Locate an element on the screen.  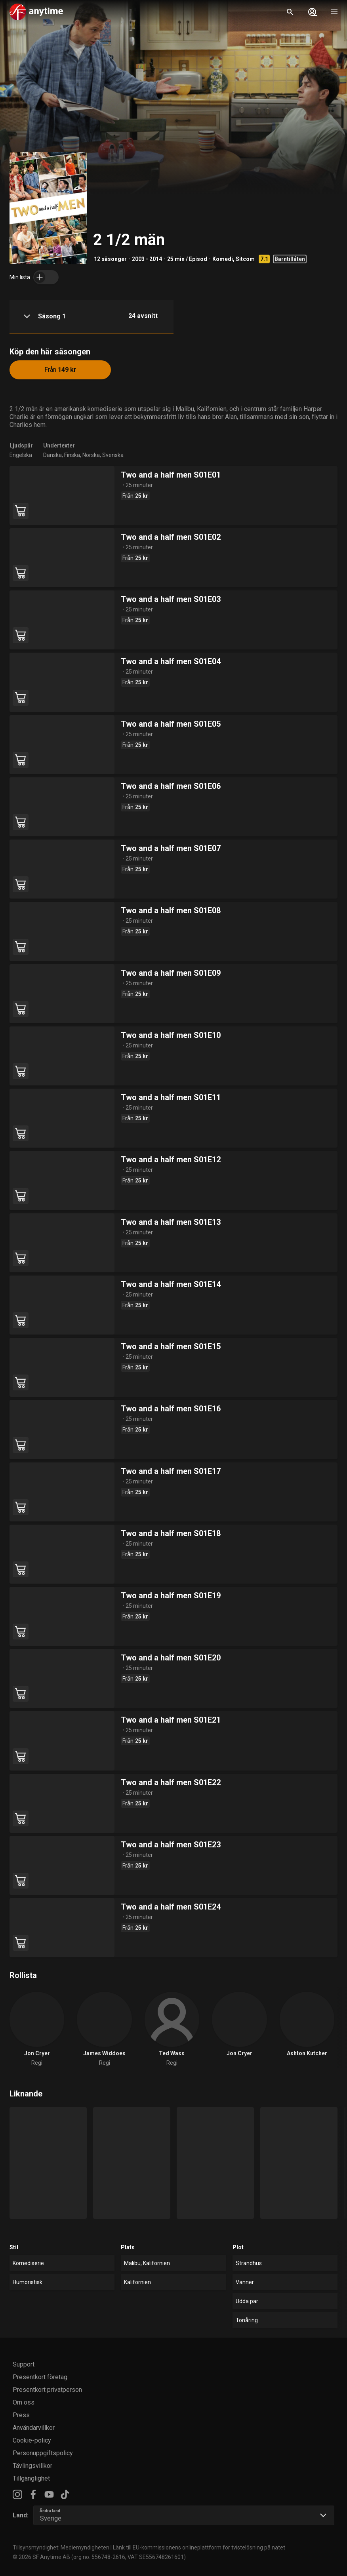
Tillsynsmyndighet: Mediemyndigheten is located at coordinates (61, 2547).